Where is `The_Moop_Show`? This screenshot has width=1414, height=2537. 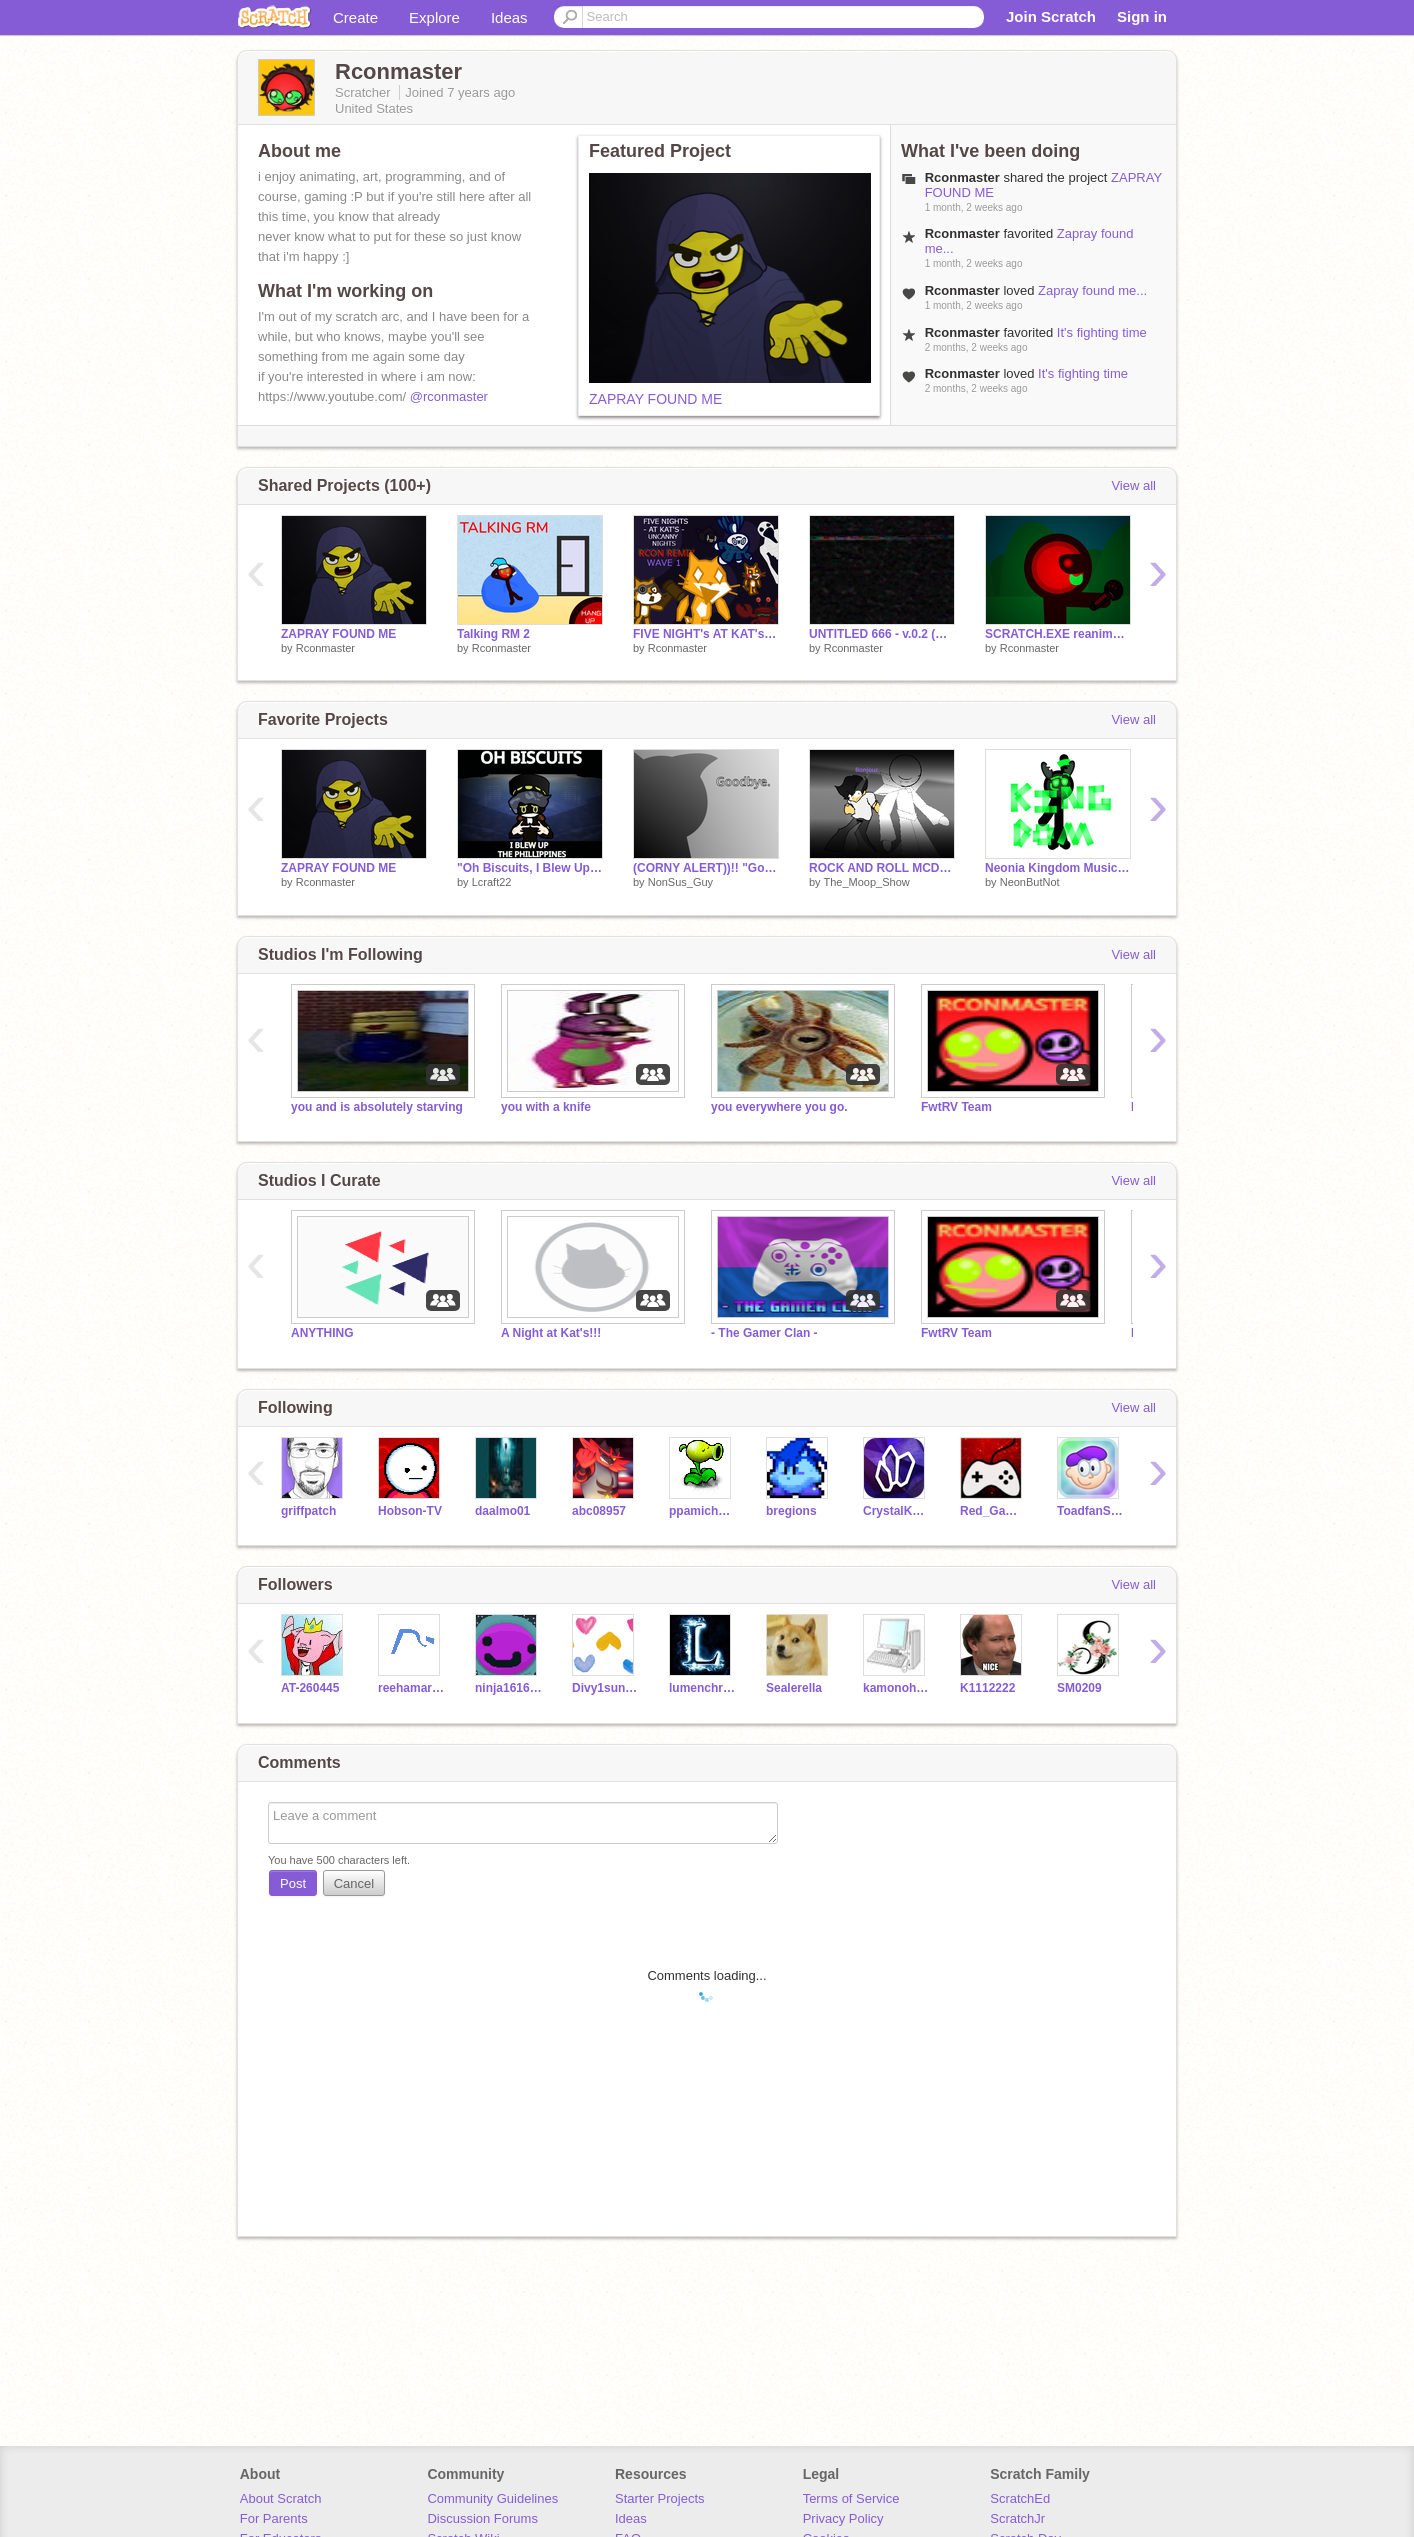
The_Moop_Show is located at coordinates (866, 882).